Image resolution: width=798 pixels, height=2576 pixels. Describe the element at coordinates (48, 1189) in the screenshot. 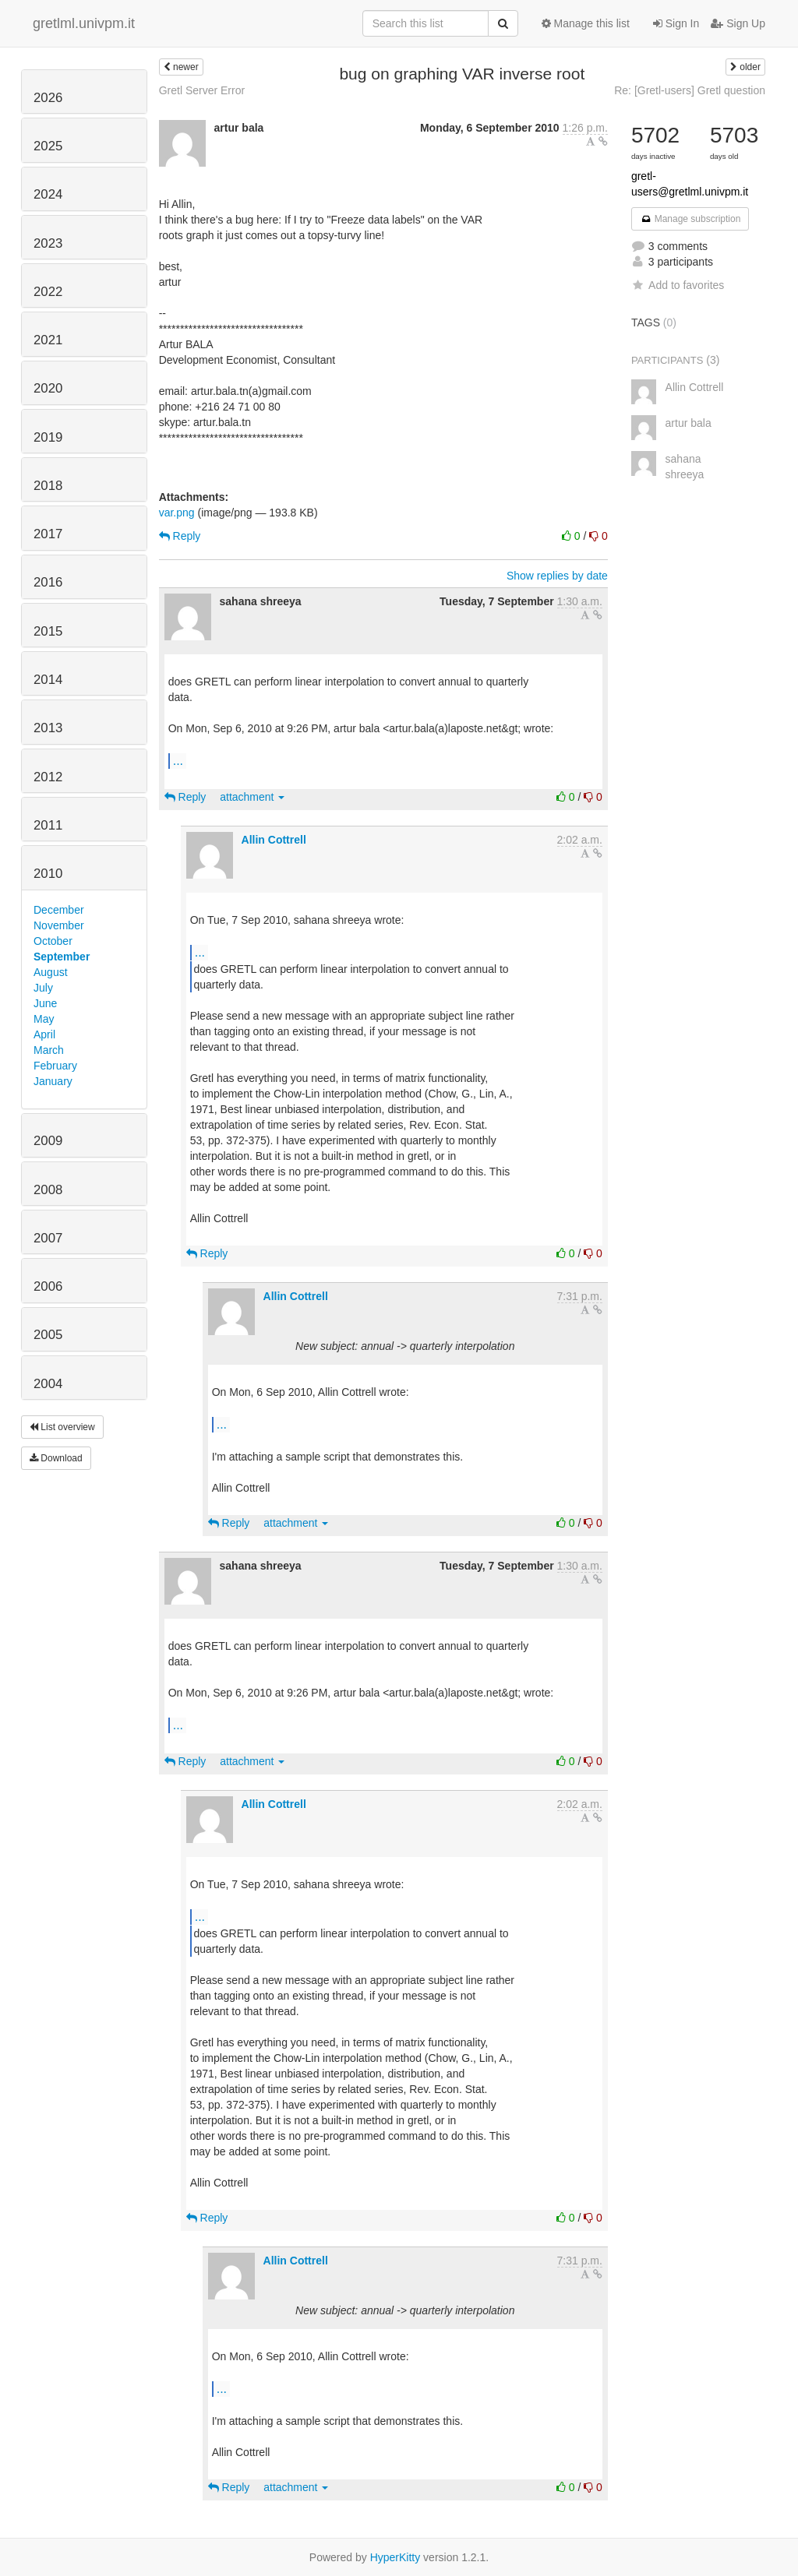

I see `2008` at that location.